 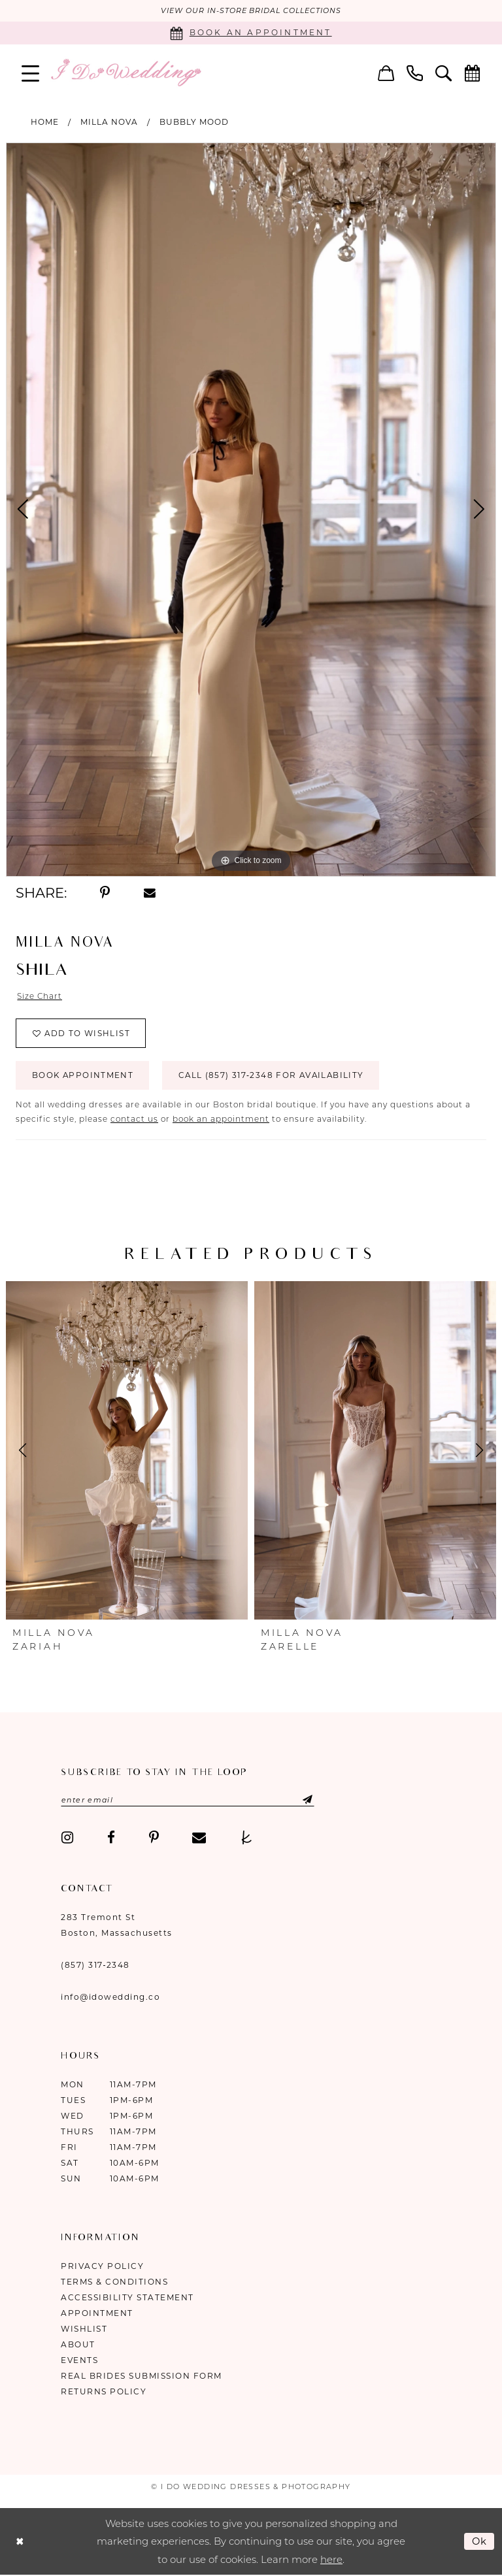 I want to click on [I Do Wedding Dresses & Photography], so click(x=125, y=73).